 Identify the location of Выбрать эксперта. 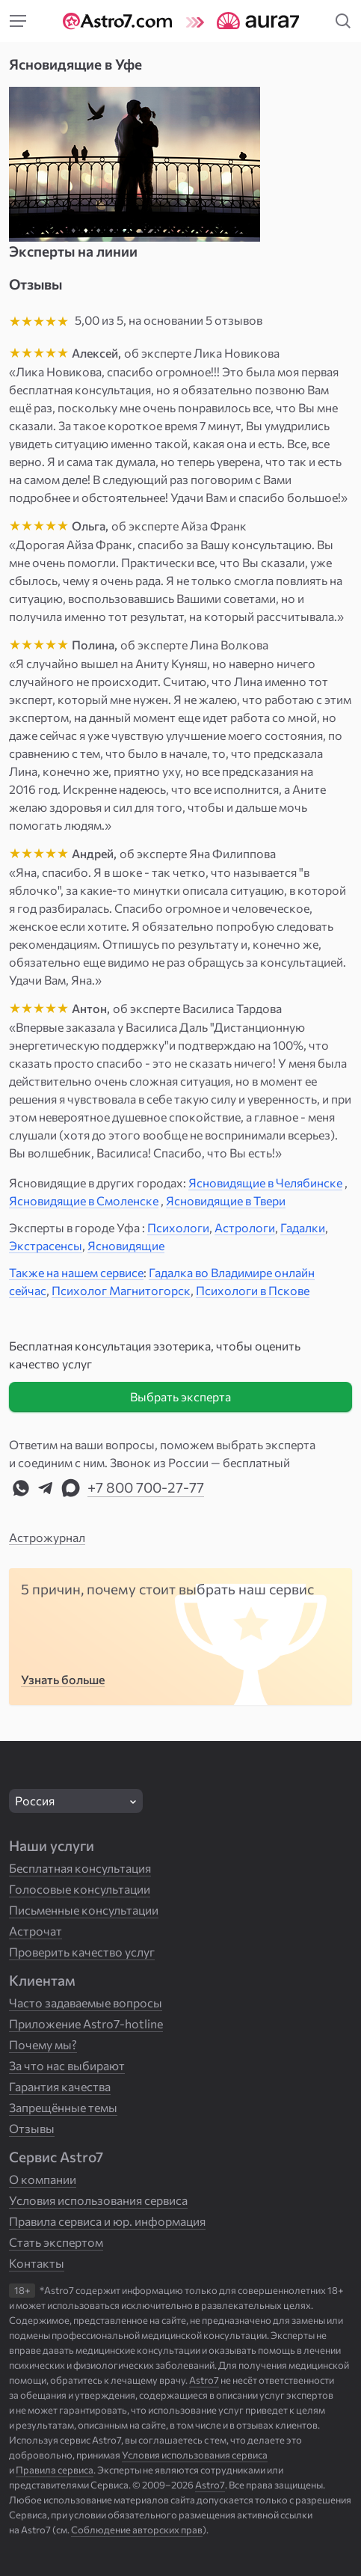
(180, 1396).